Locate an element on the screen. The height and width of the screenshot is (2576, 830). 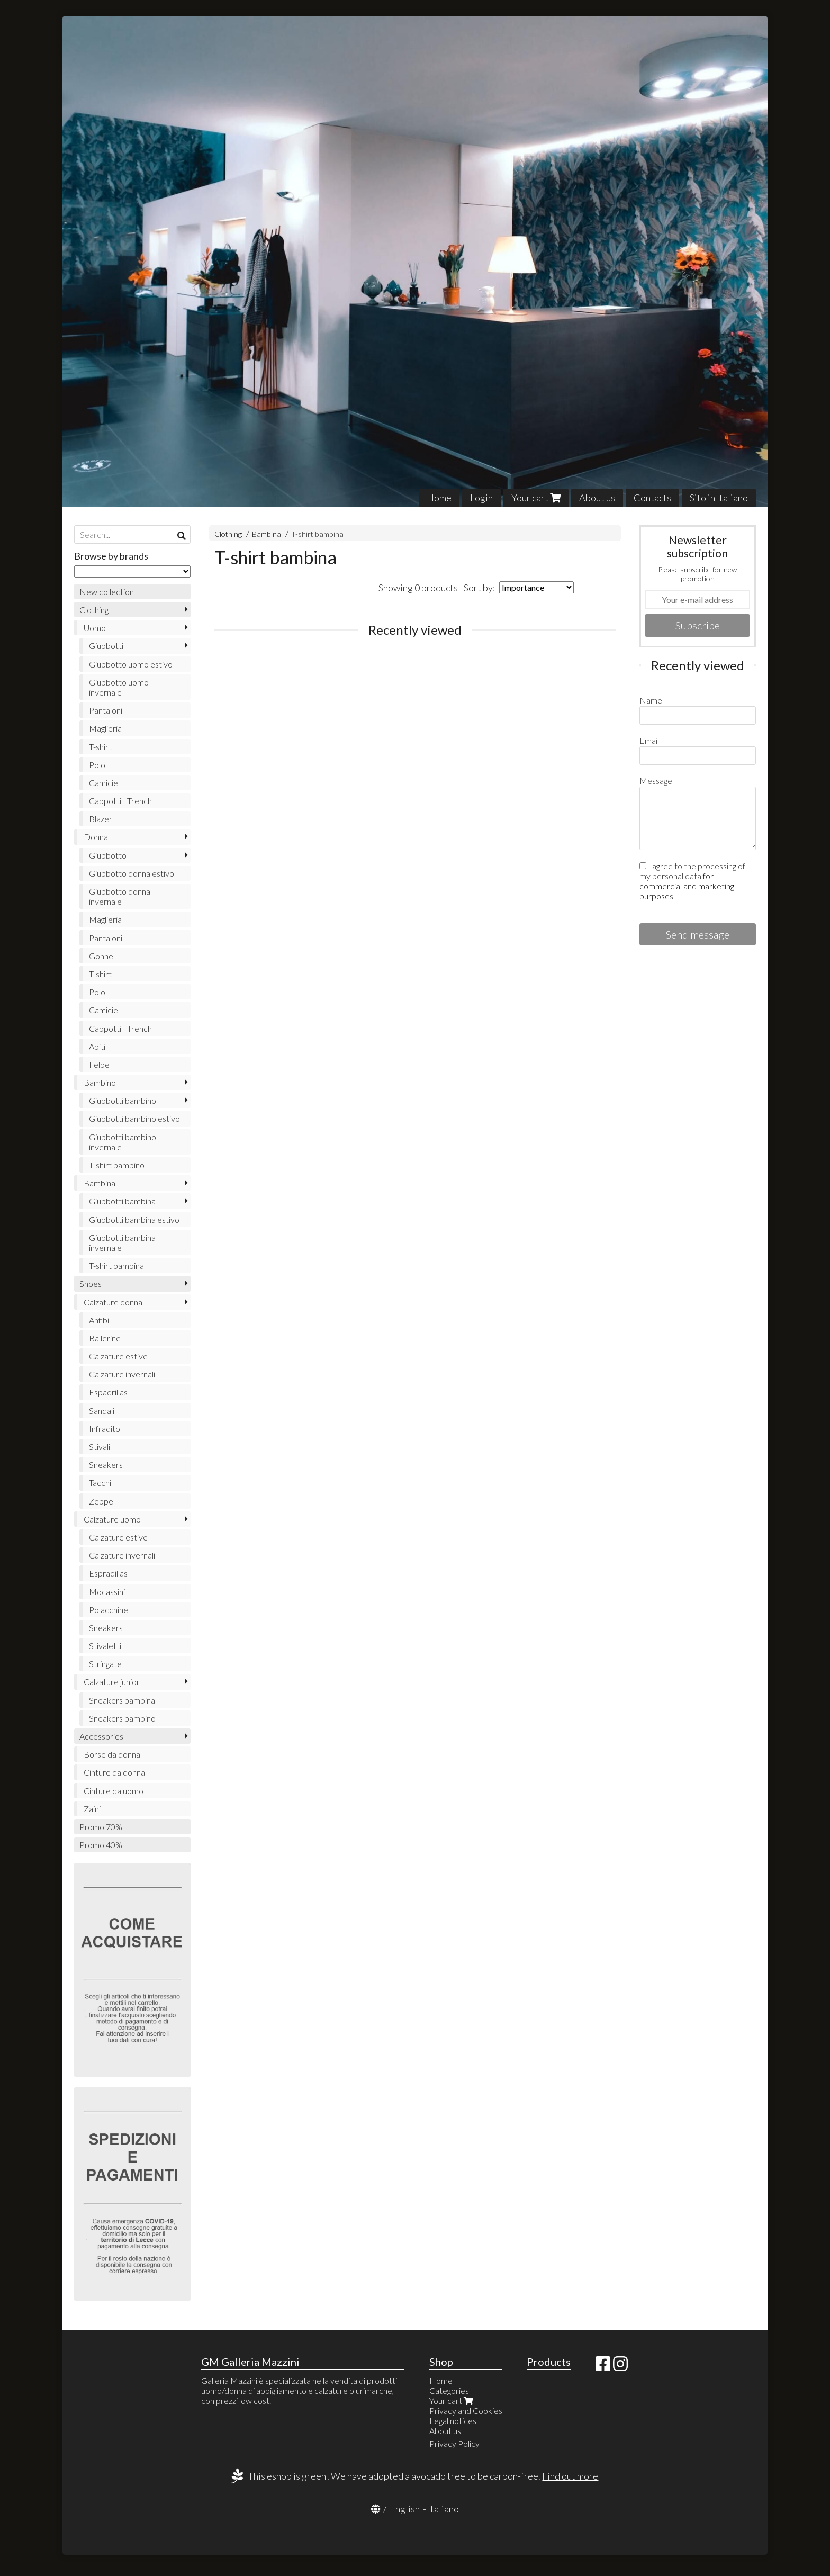
Gonne is located at coordinates (101, 956).